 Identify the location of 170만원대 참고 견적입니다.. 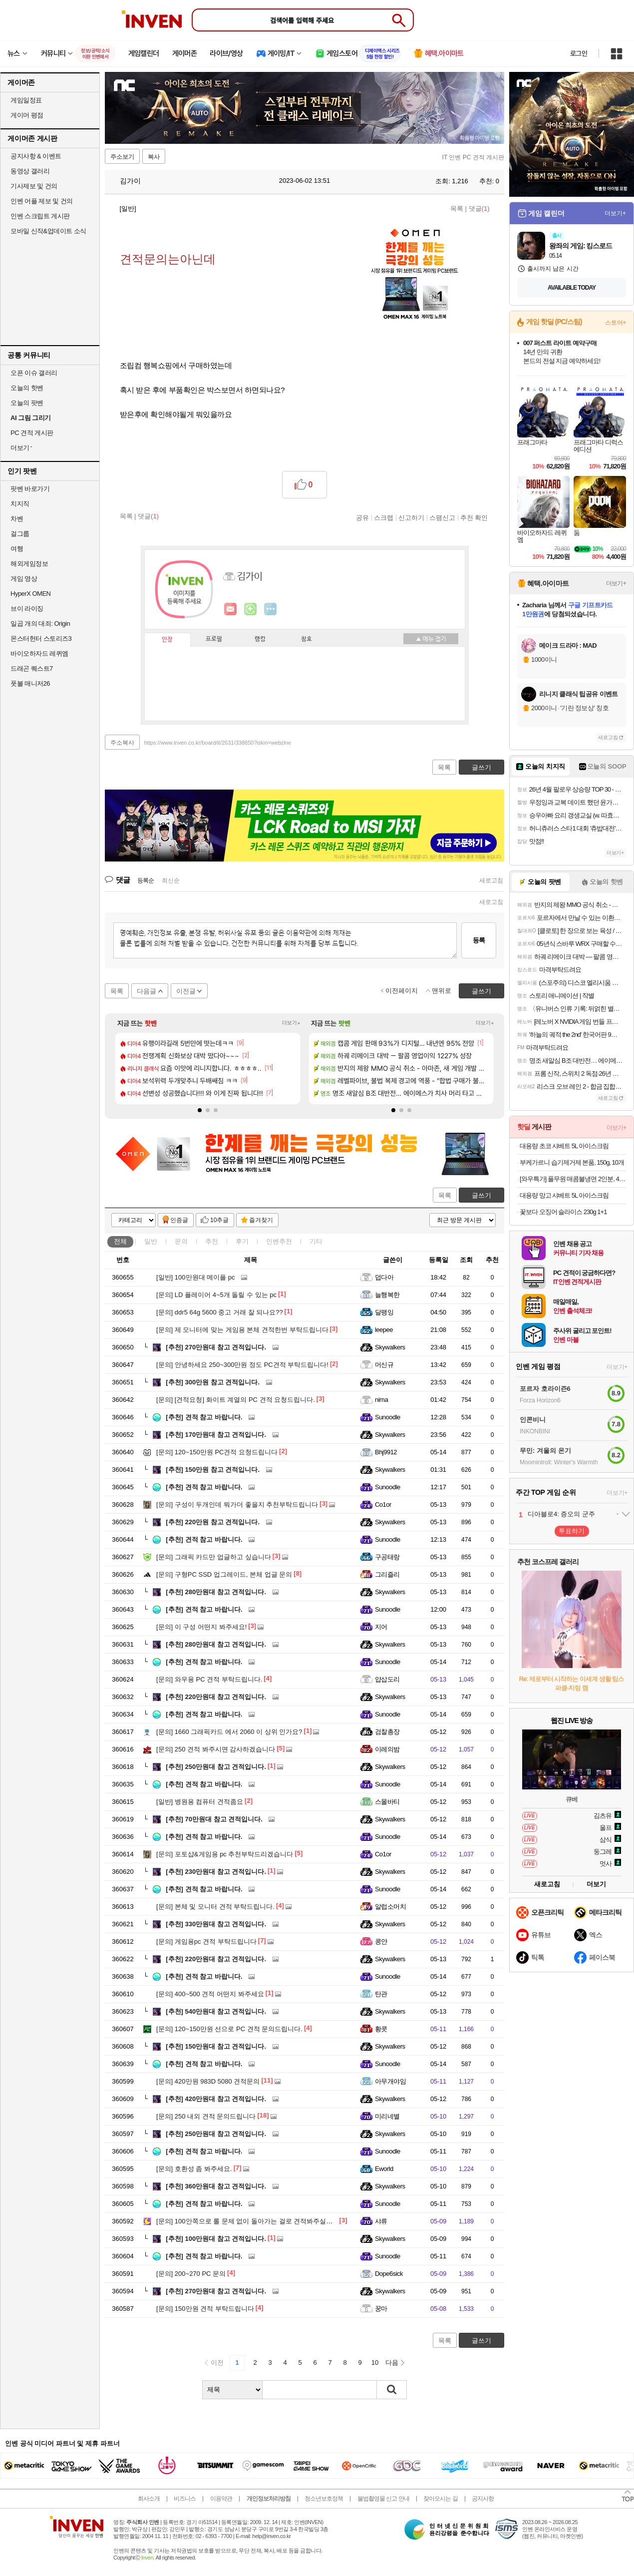
(216, 1434).